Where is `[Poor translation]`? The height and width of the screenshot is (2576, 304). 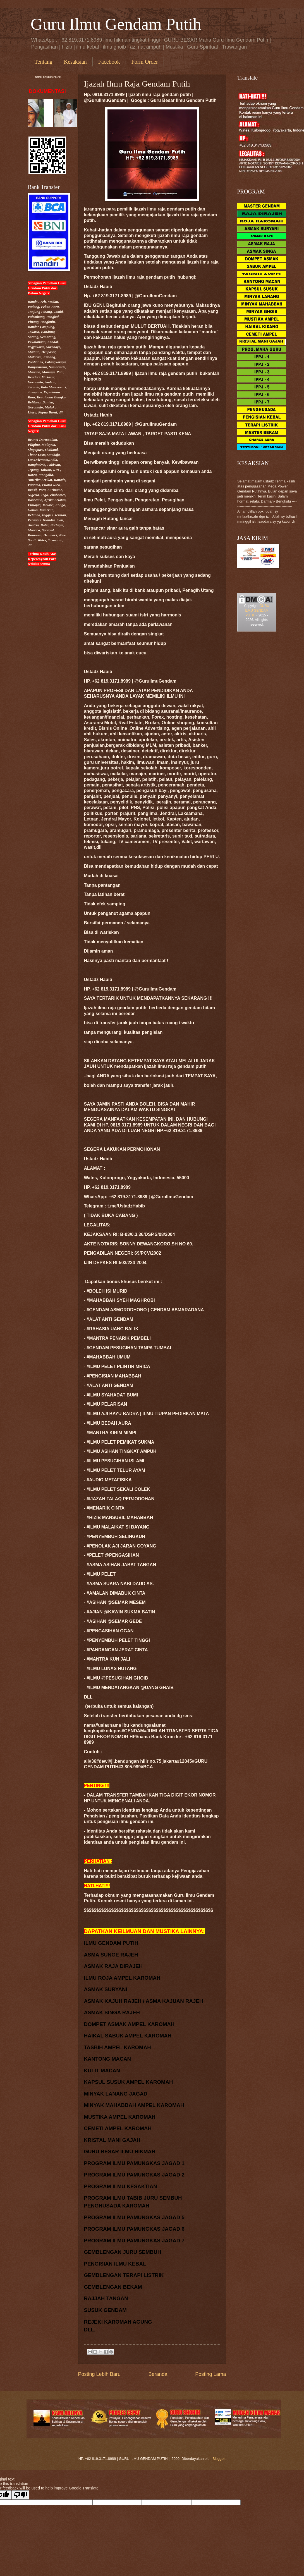
[Poor translation] is located at coordinates (20, 2495).